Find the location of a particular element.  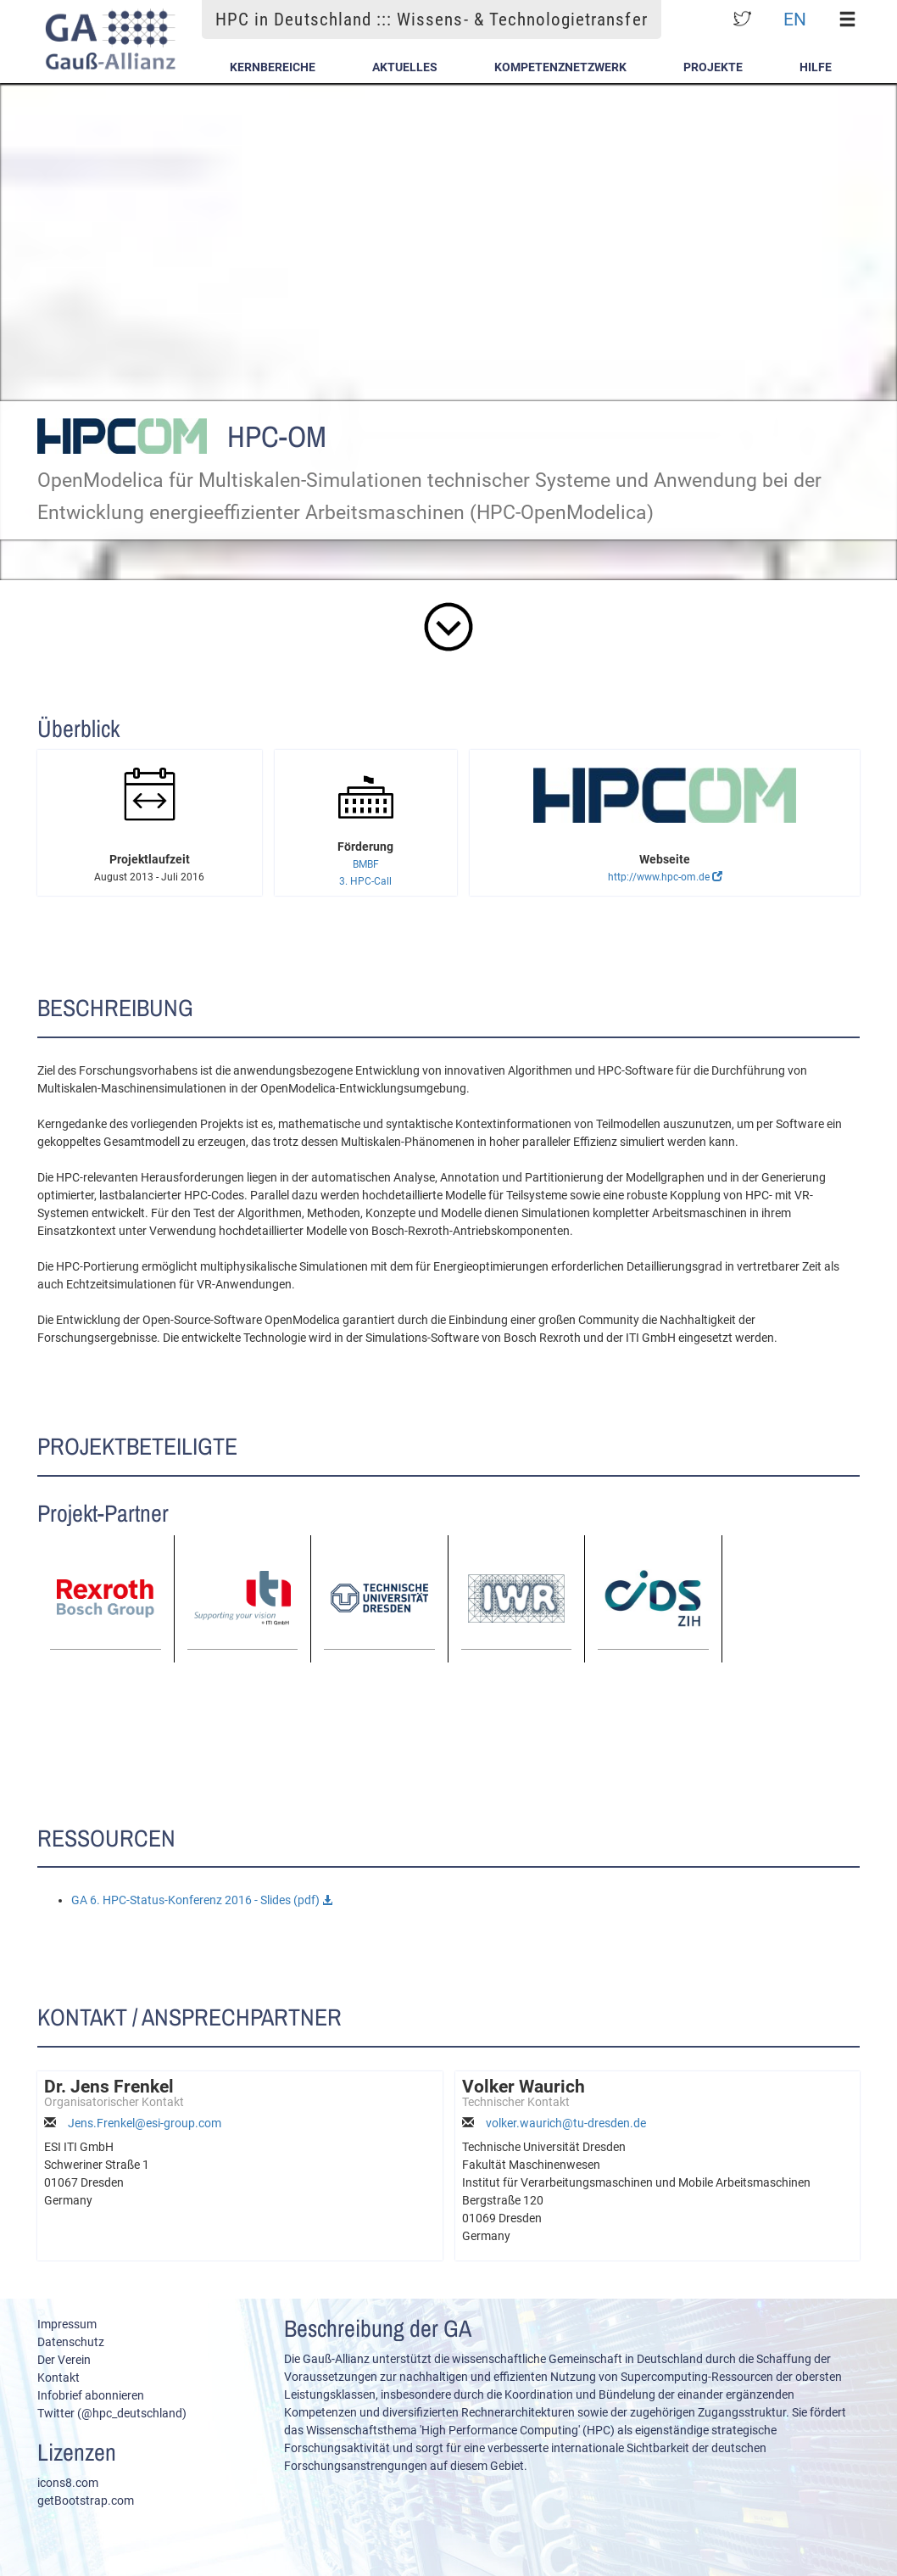

volker.waurich@tu-dresden.de is located at coordinates (566, 2123).